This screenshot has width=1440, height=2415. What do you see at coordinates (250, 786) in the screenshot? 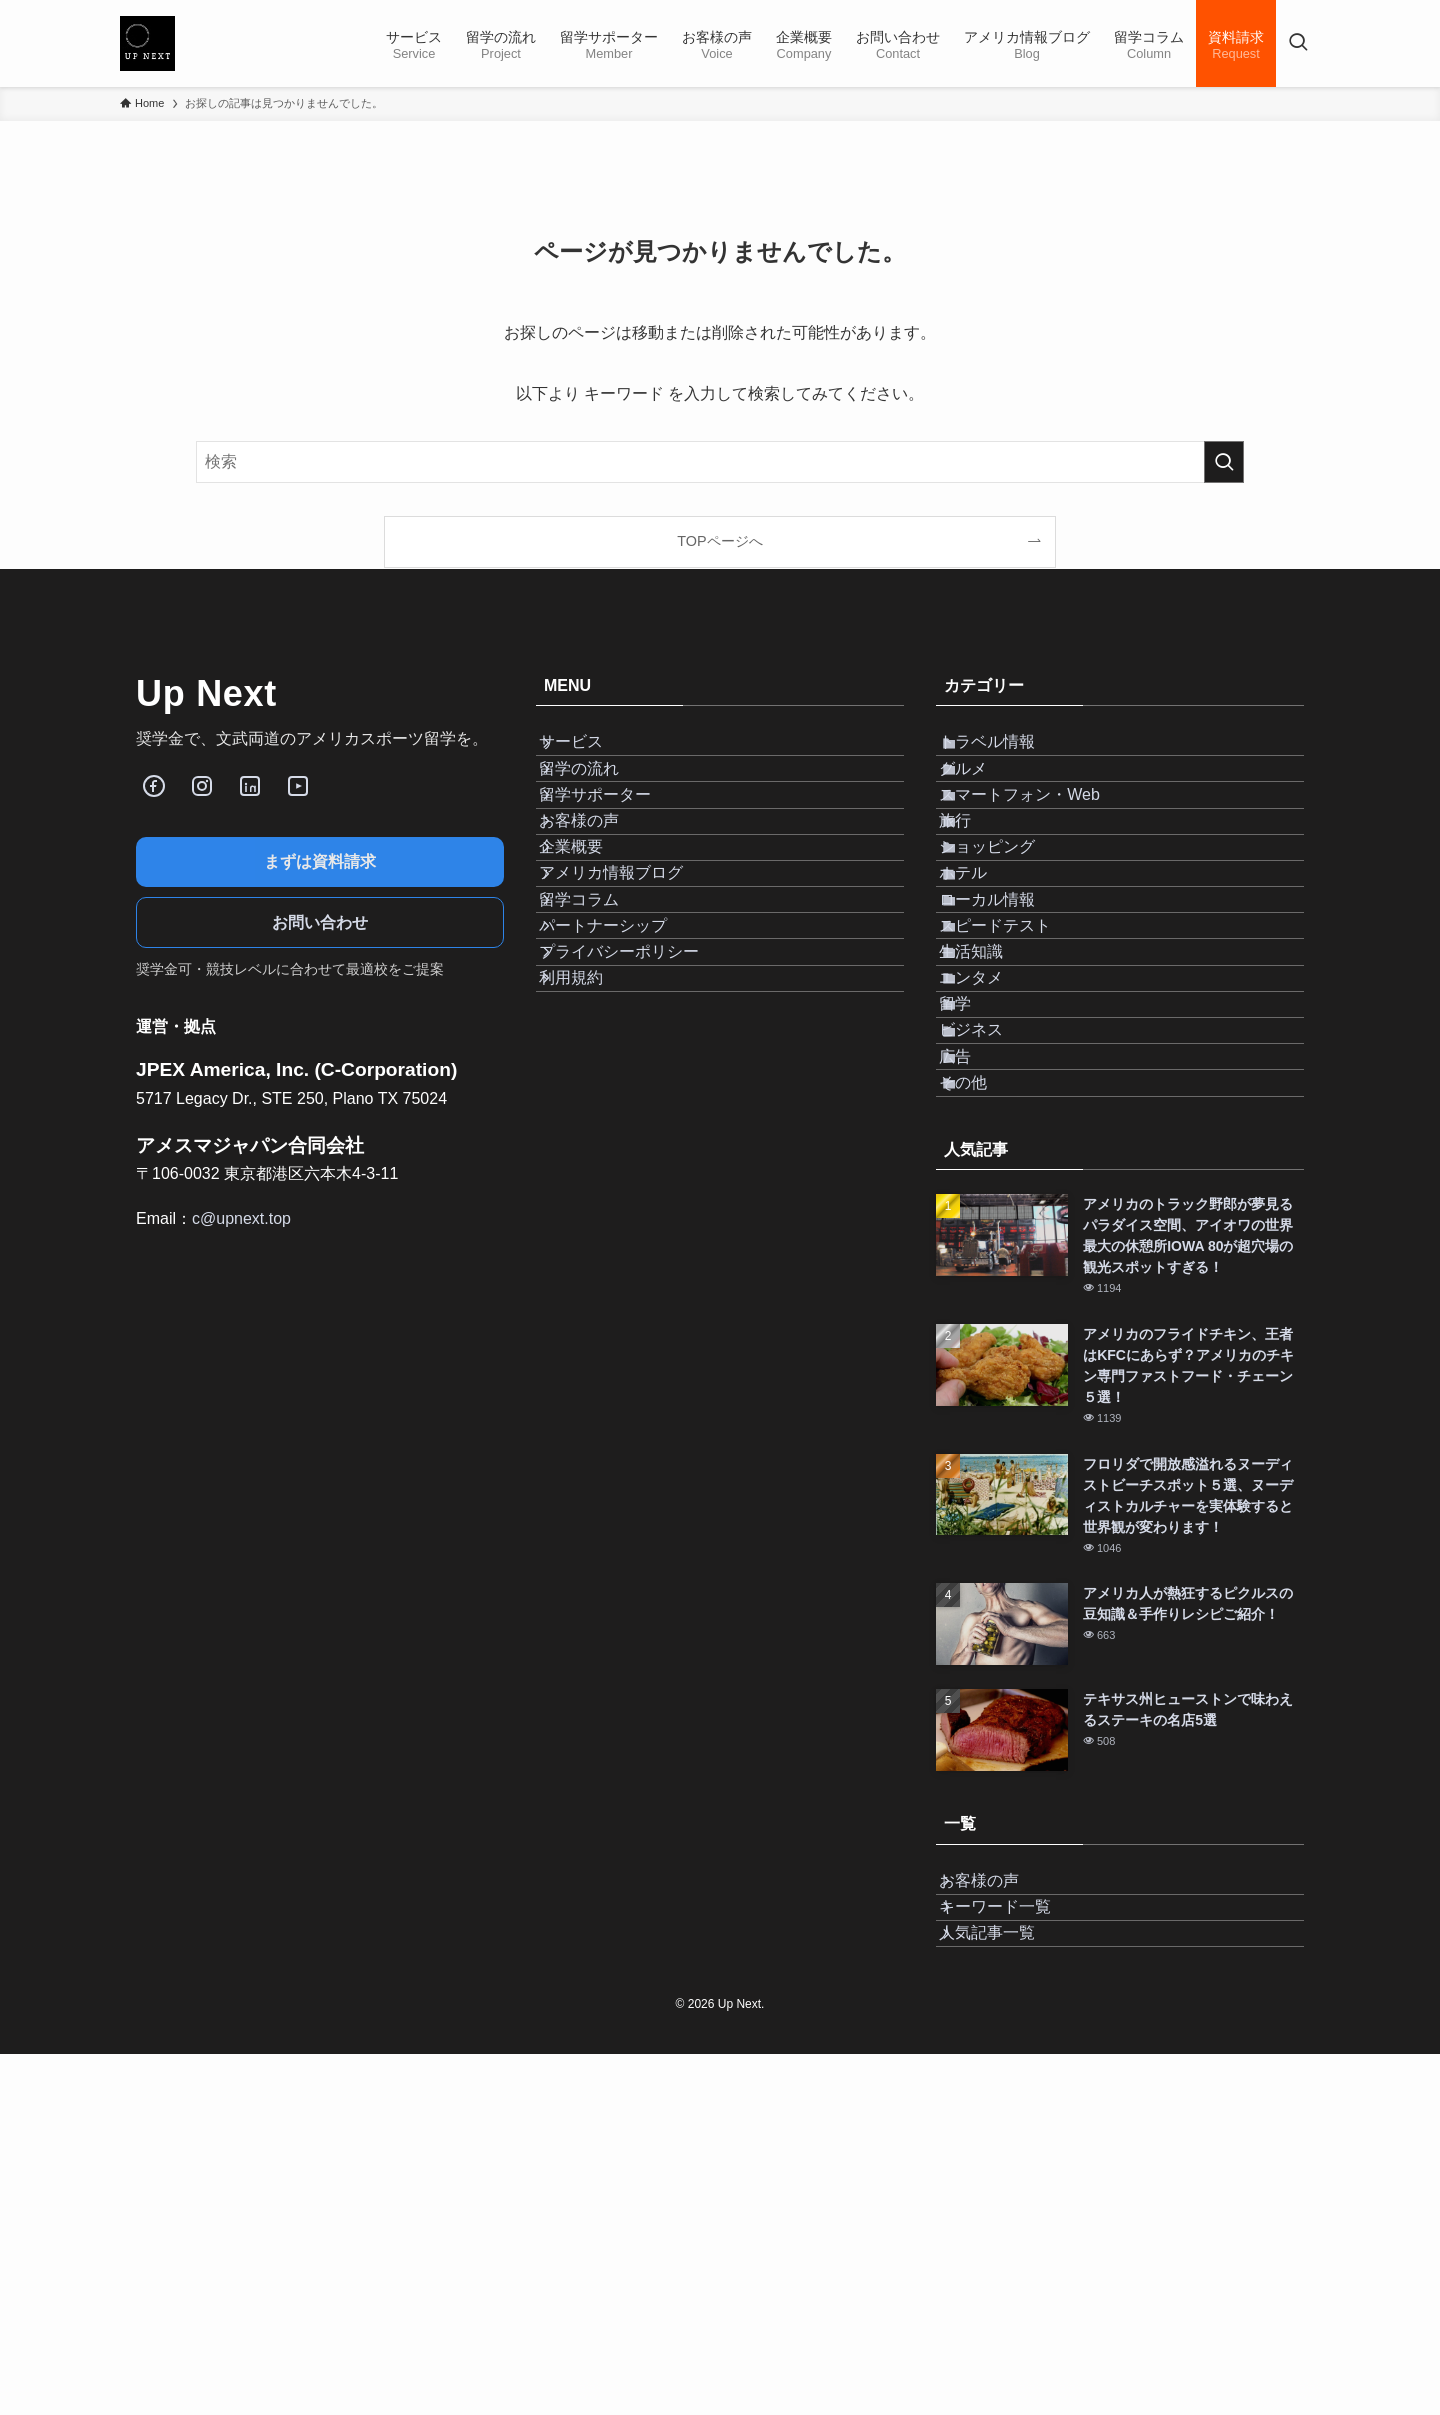
I see `[LinkedIn]` at bounding box center [250, 786].